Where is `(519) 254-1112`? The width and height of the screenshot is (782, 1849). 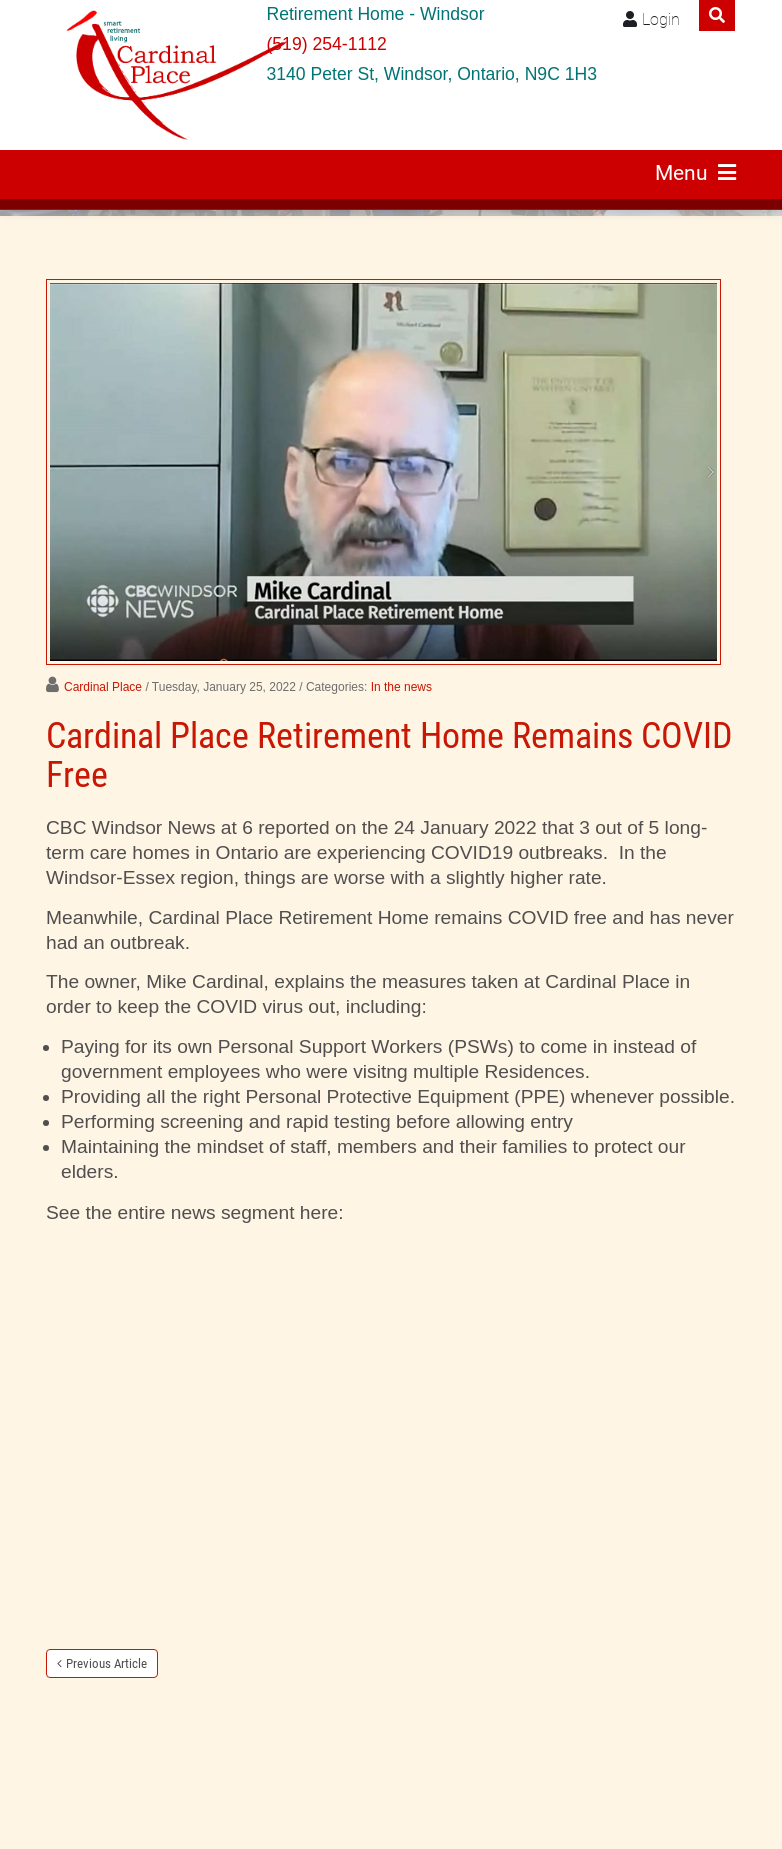 (519) 254-1112 is located at coordinates (326, 44).